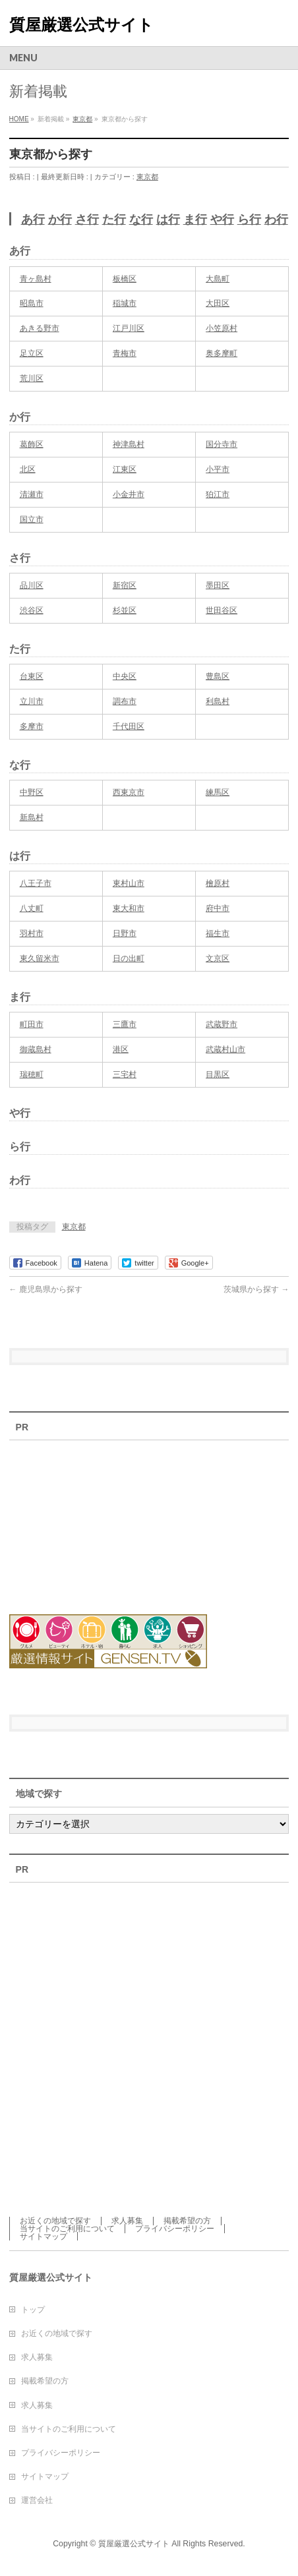  Describe the element at coordinates (121, 1049) in the screenshot. I see `港区` at that location.